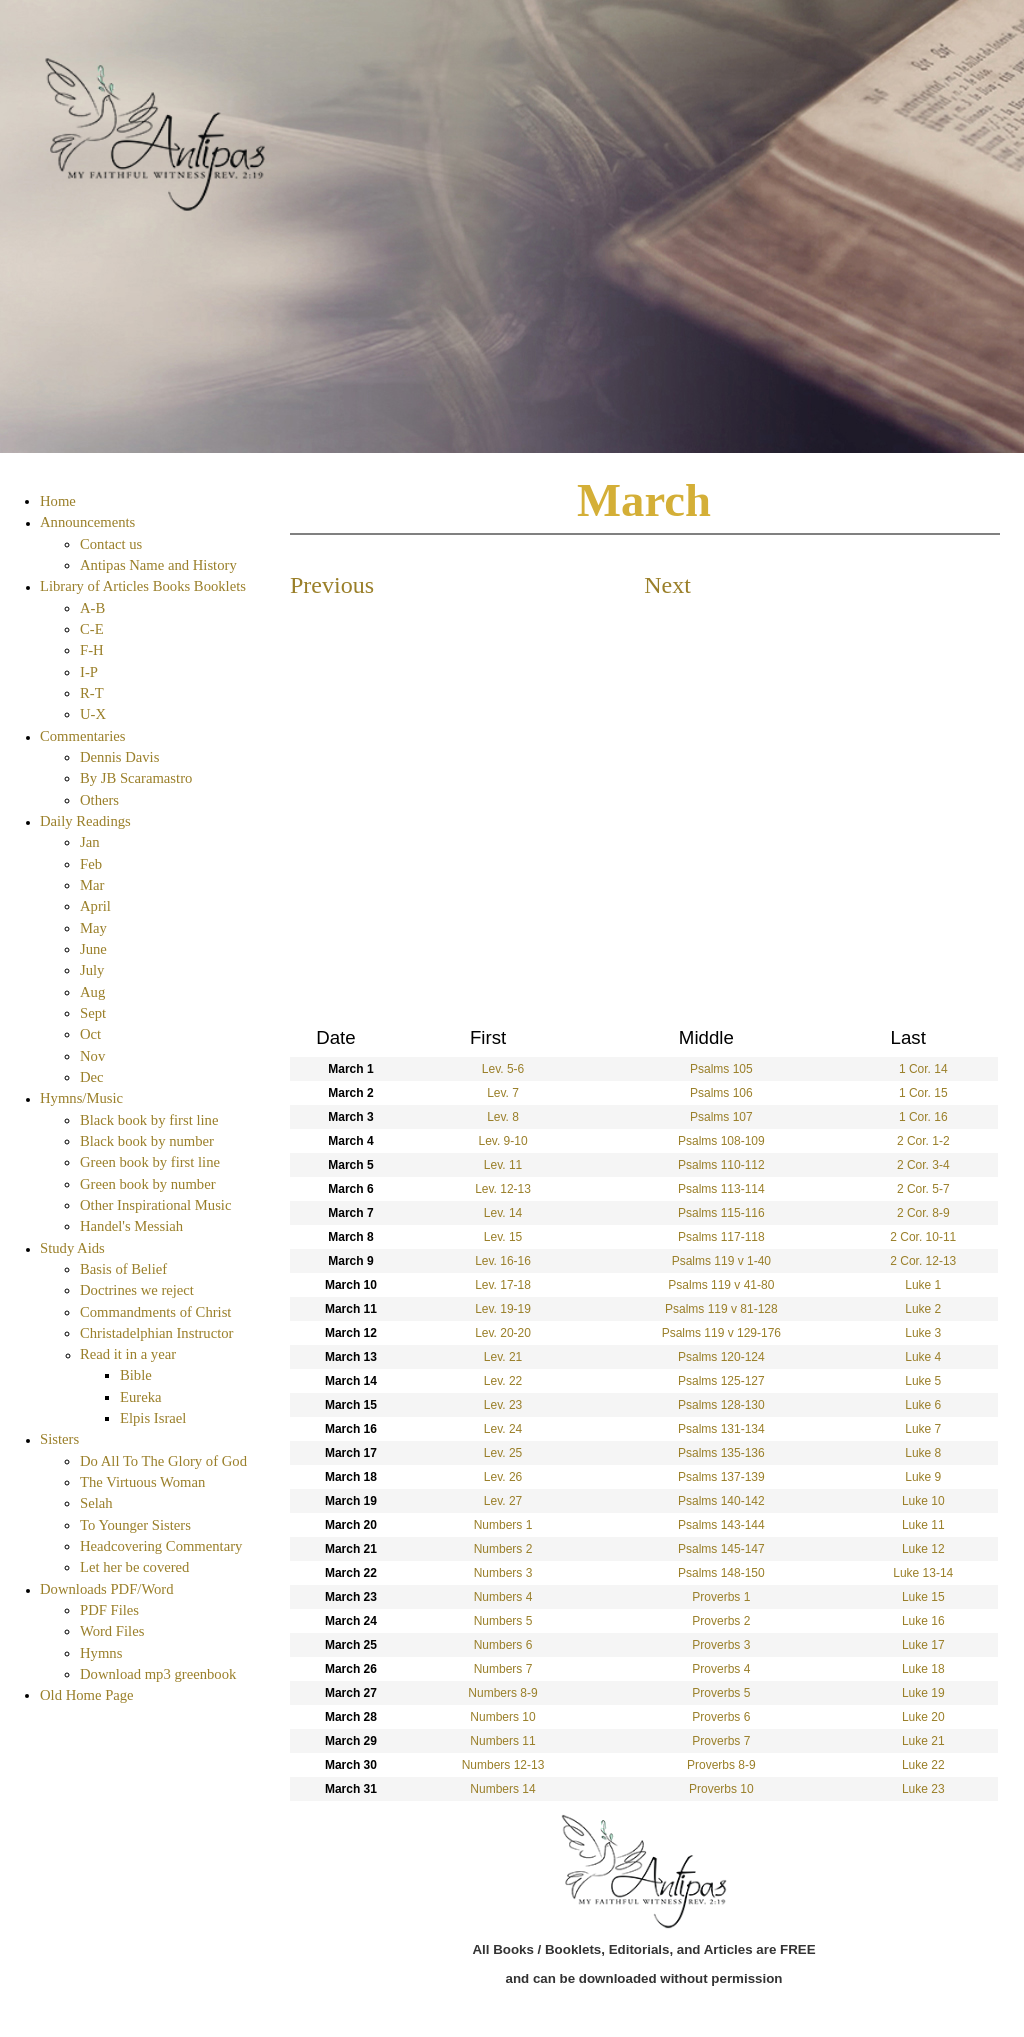 This screenshot has height=2037, width=1024. What do you see at coordinates (721, 1597) in the screenshot?
I see `Proverbs 1` at bounding box center [721, 1597].